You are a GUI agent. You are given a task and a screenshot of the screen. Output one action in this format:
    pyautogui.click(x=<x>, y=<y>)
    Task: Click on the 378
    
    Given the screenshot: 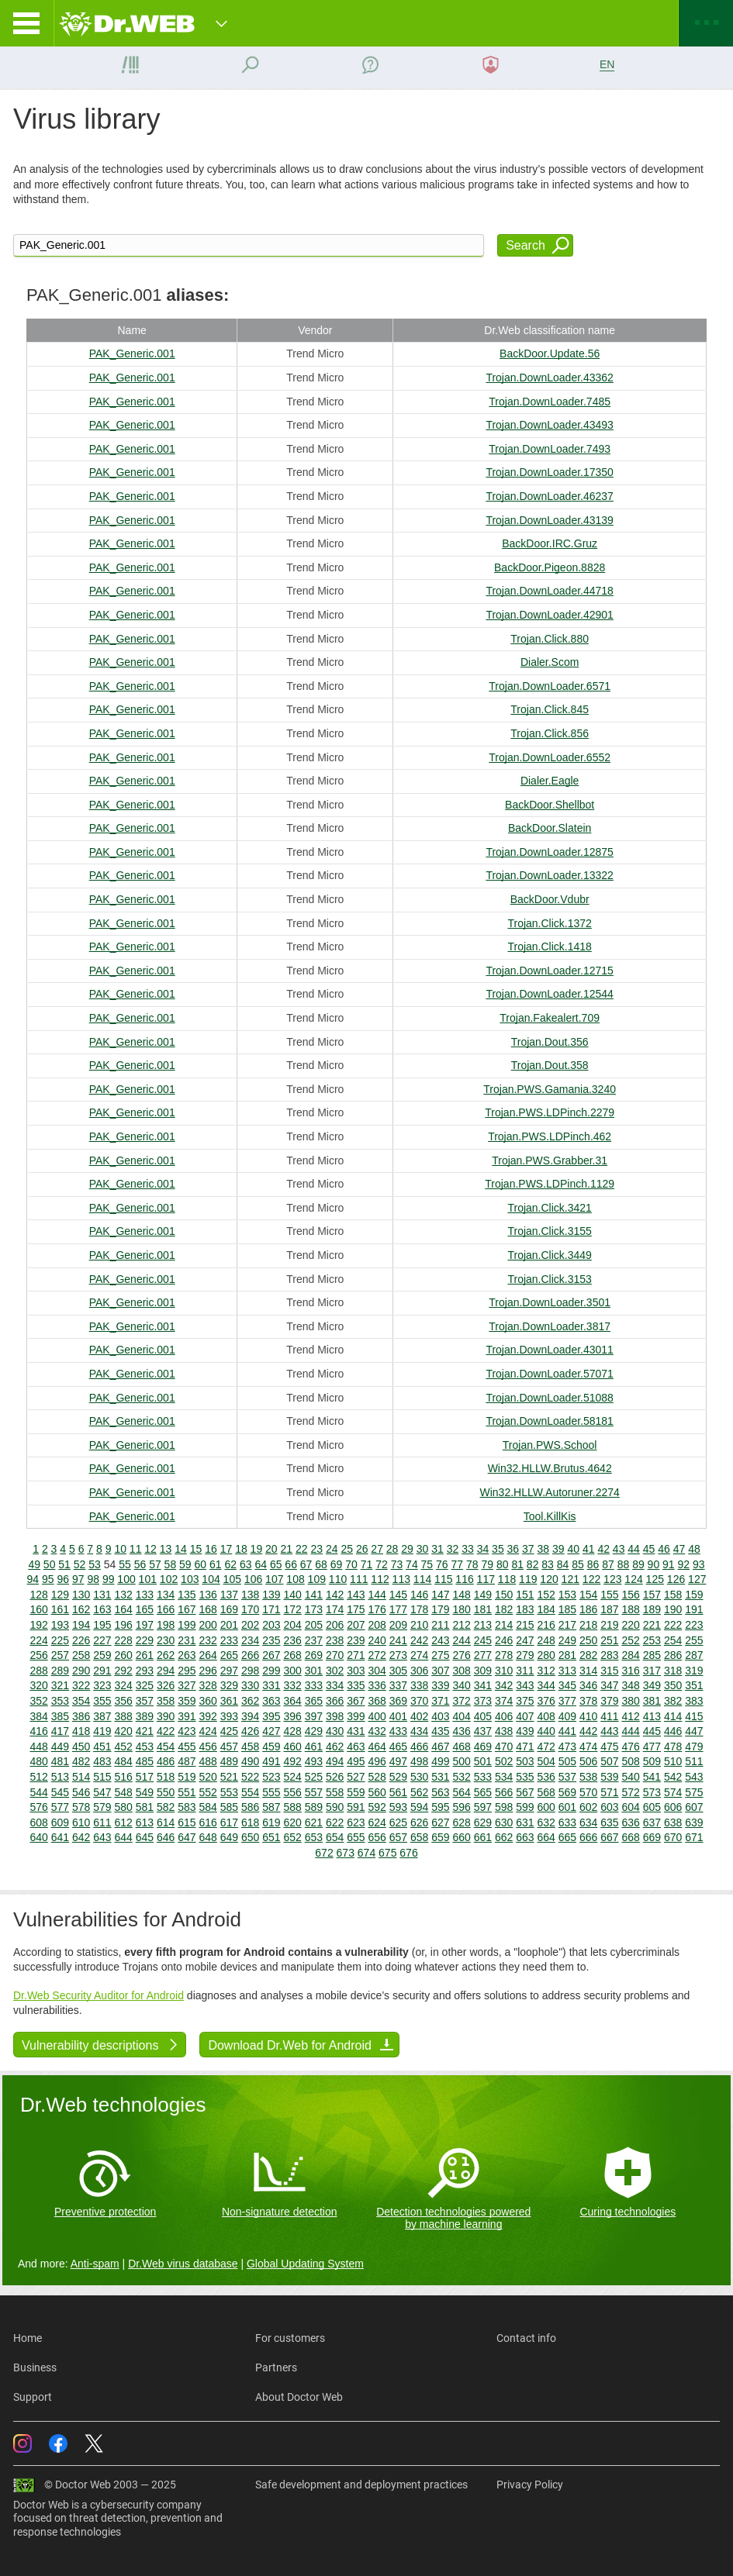 What is the action you would take?
    pyautogui.click(x=588, y=1701)
    